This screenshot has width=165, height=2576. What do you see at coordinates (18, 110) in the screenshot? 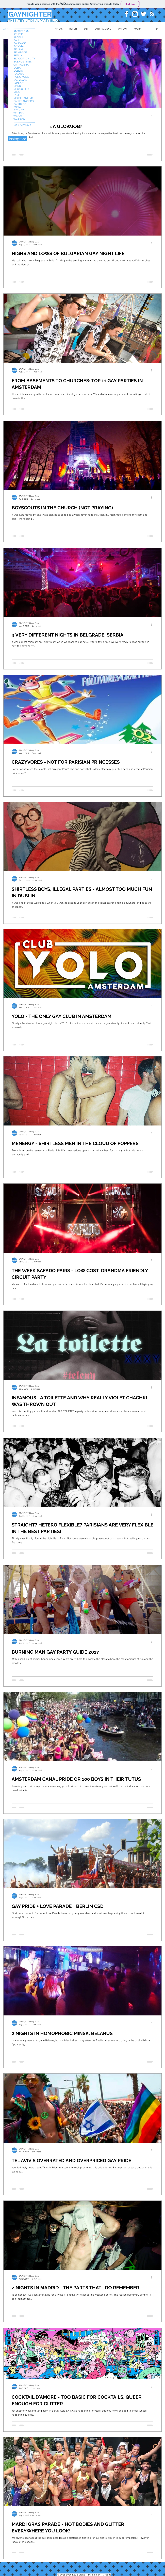
I see `SYDNEY` at bounding box center [18, 110].